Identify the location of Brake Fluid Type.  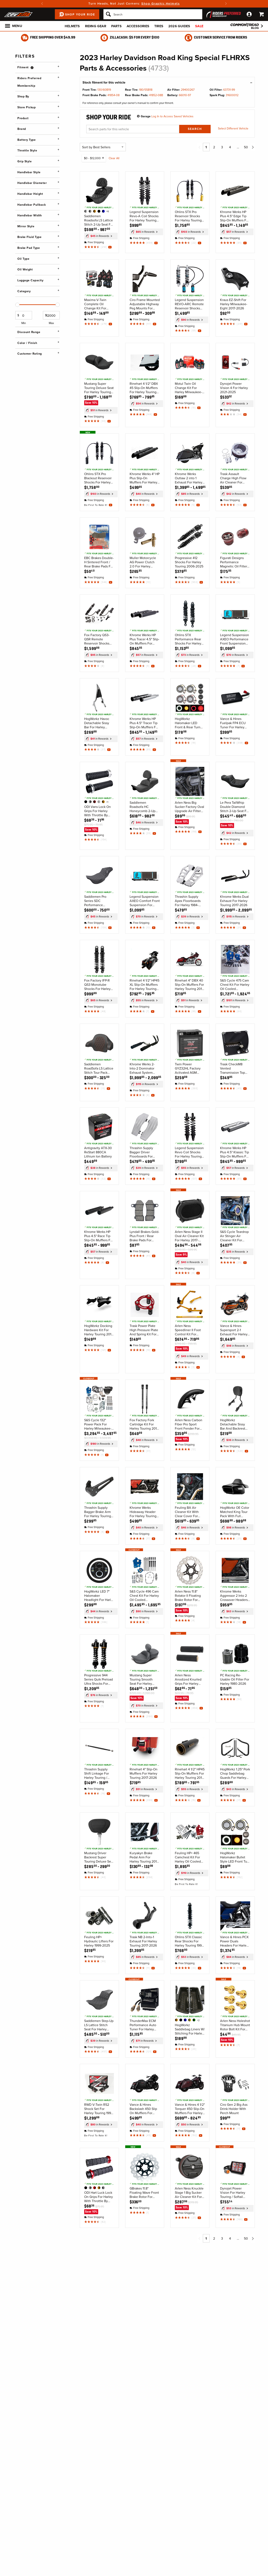
(29, 878).